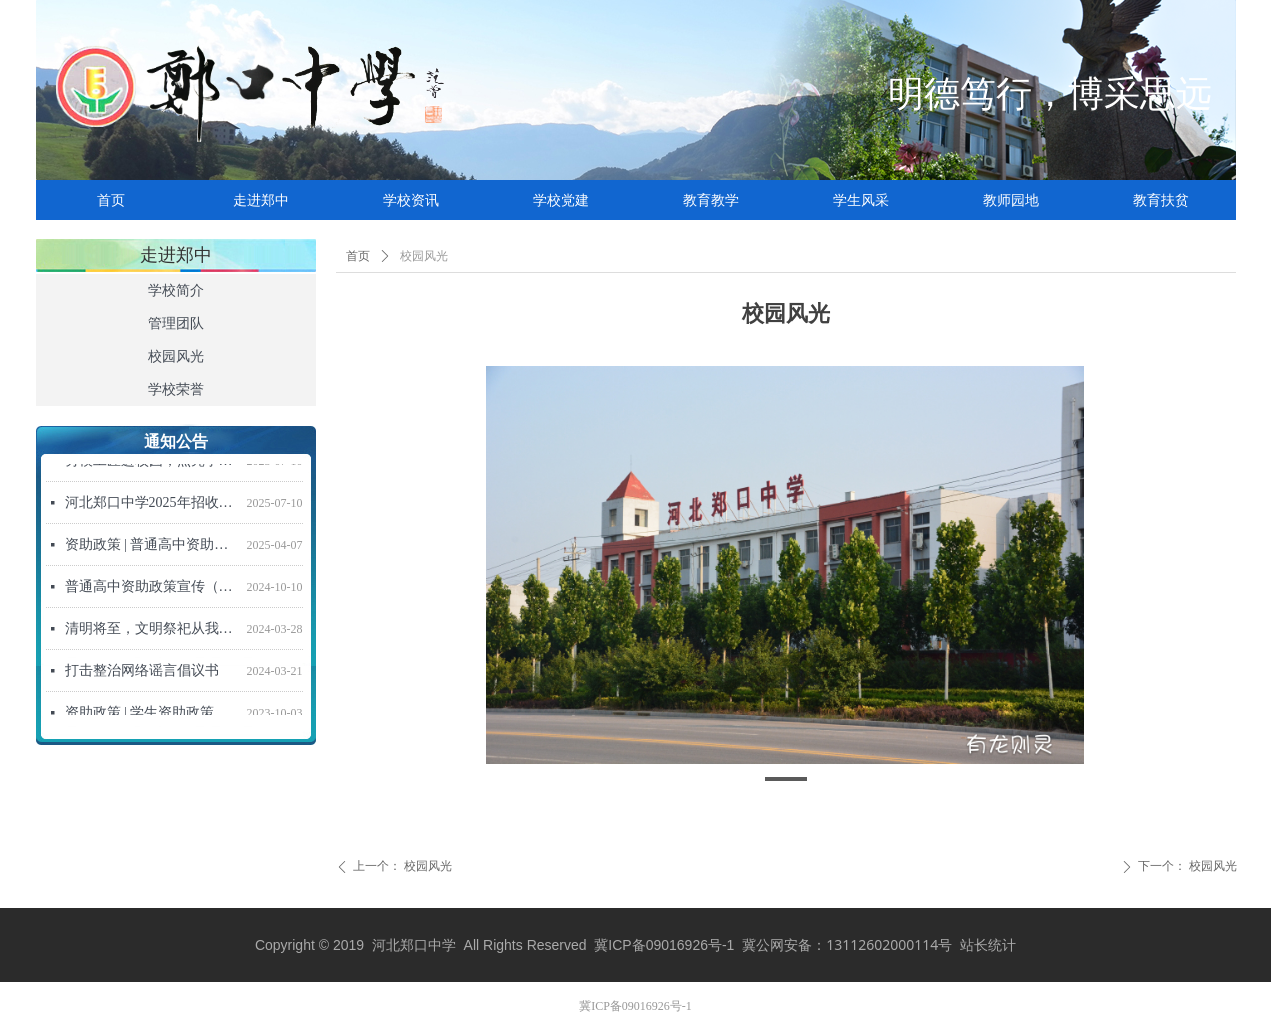  What do you see at coordinates (152, 505) in the screenshot?
I see `河北郑口中学2025年招收新高一学生招生简章` at bounding box center [152, 505].